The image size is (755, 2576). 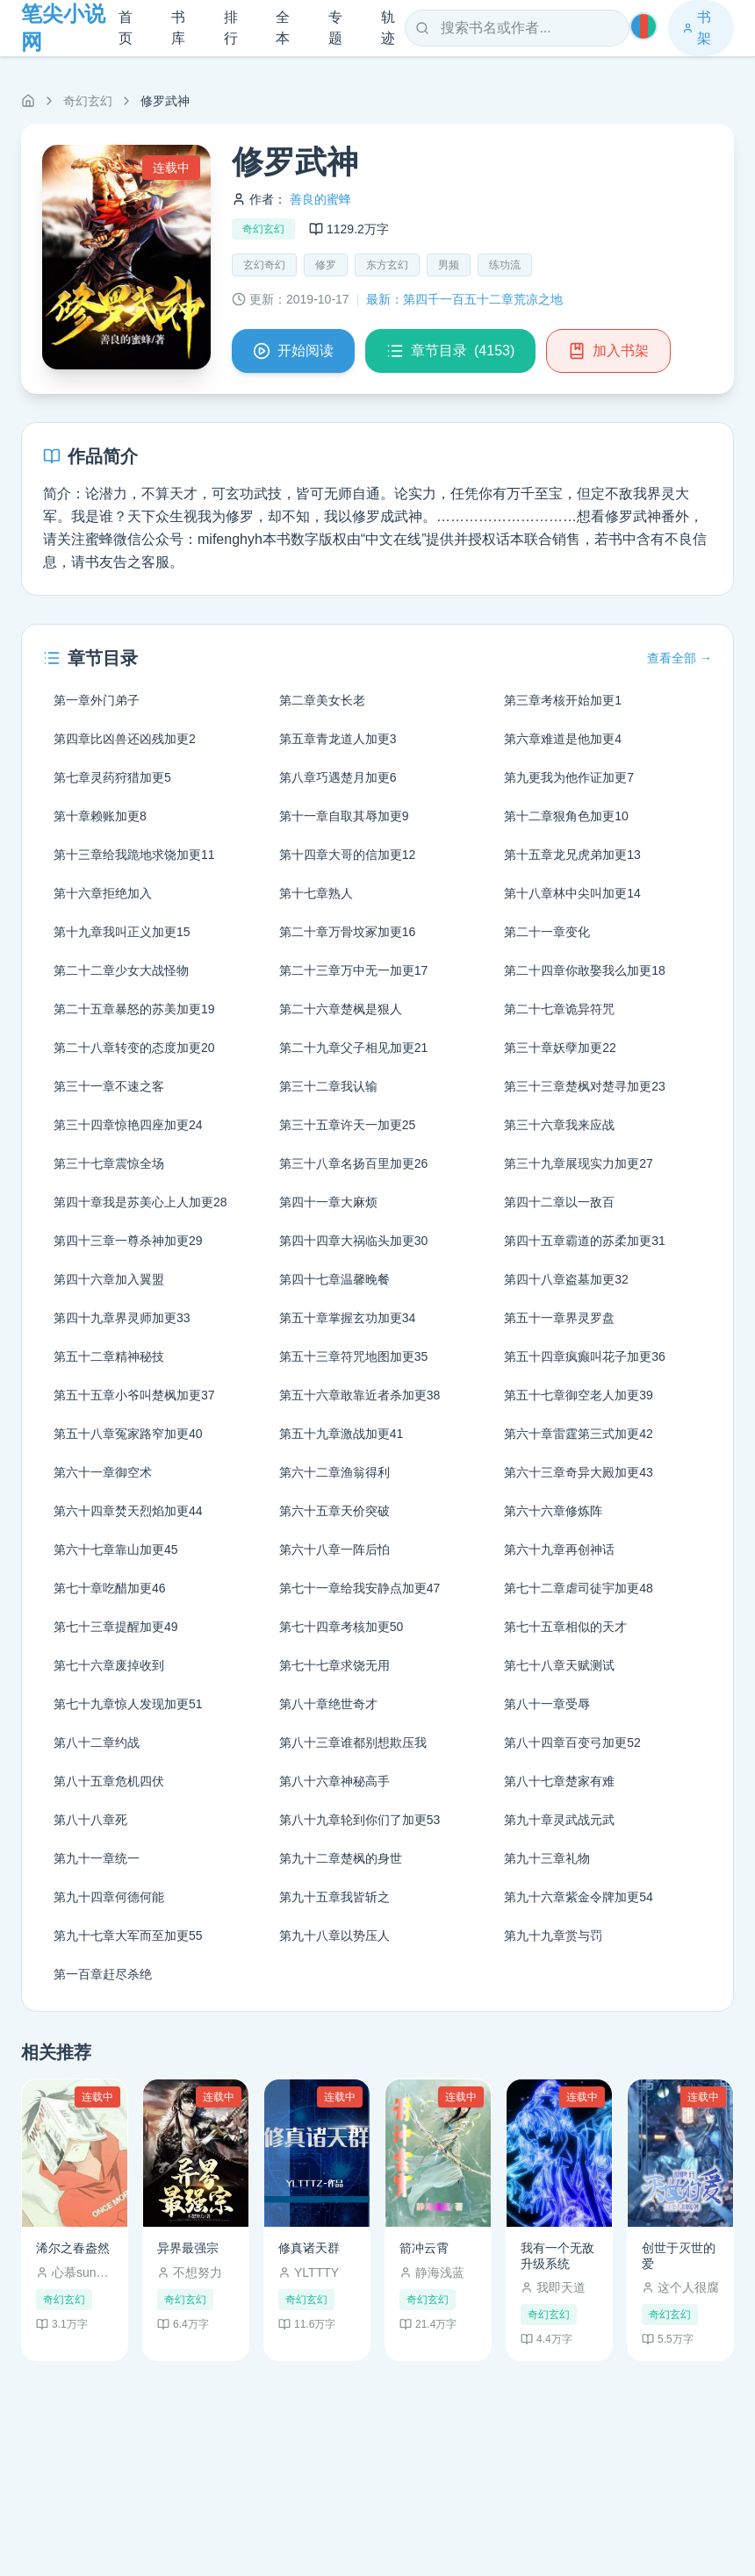 What do you see at coordinates (563, 700) in the screenshot?
I see `第三章考核开始加更1` at bounding box center [563, 700].